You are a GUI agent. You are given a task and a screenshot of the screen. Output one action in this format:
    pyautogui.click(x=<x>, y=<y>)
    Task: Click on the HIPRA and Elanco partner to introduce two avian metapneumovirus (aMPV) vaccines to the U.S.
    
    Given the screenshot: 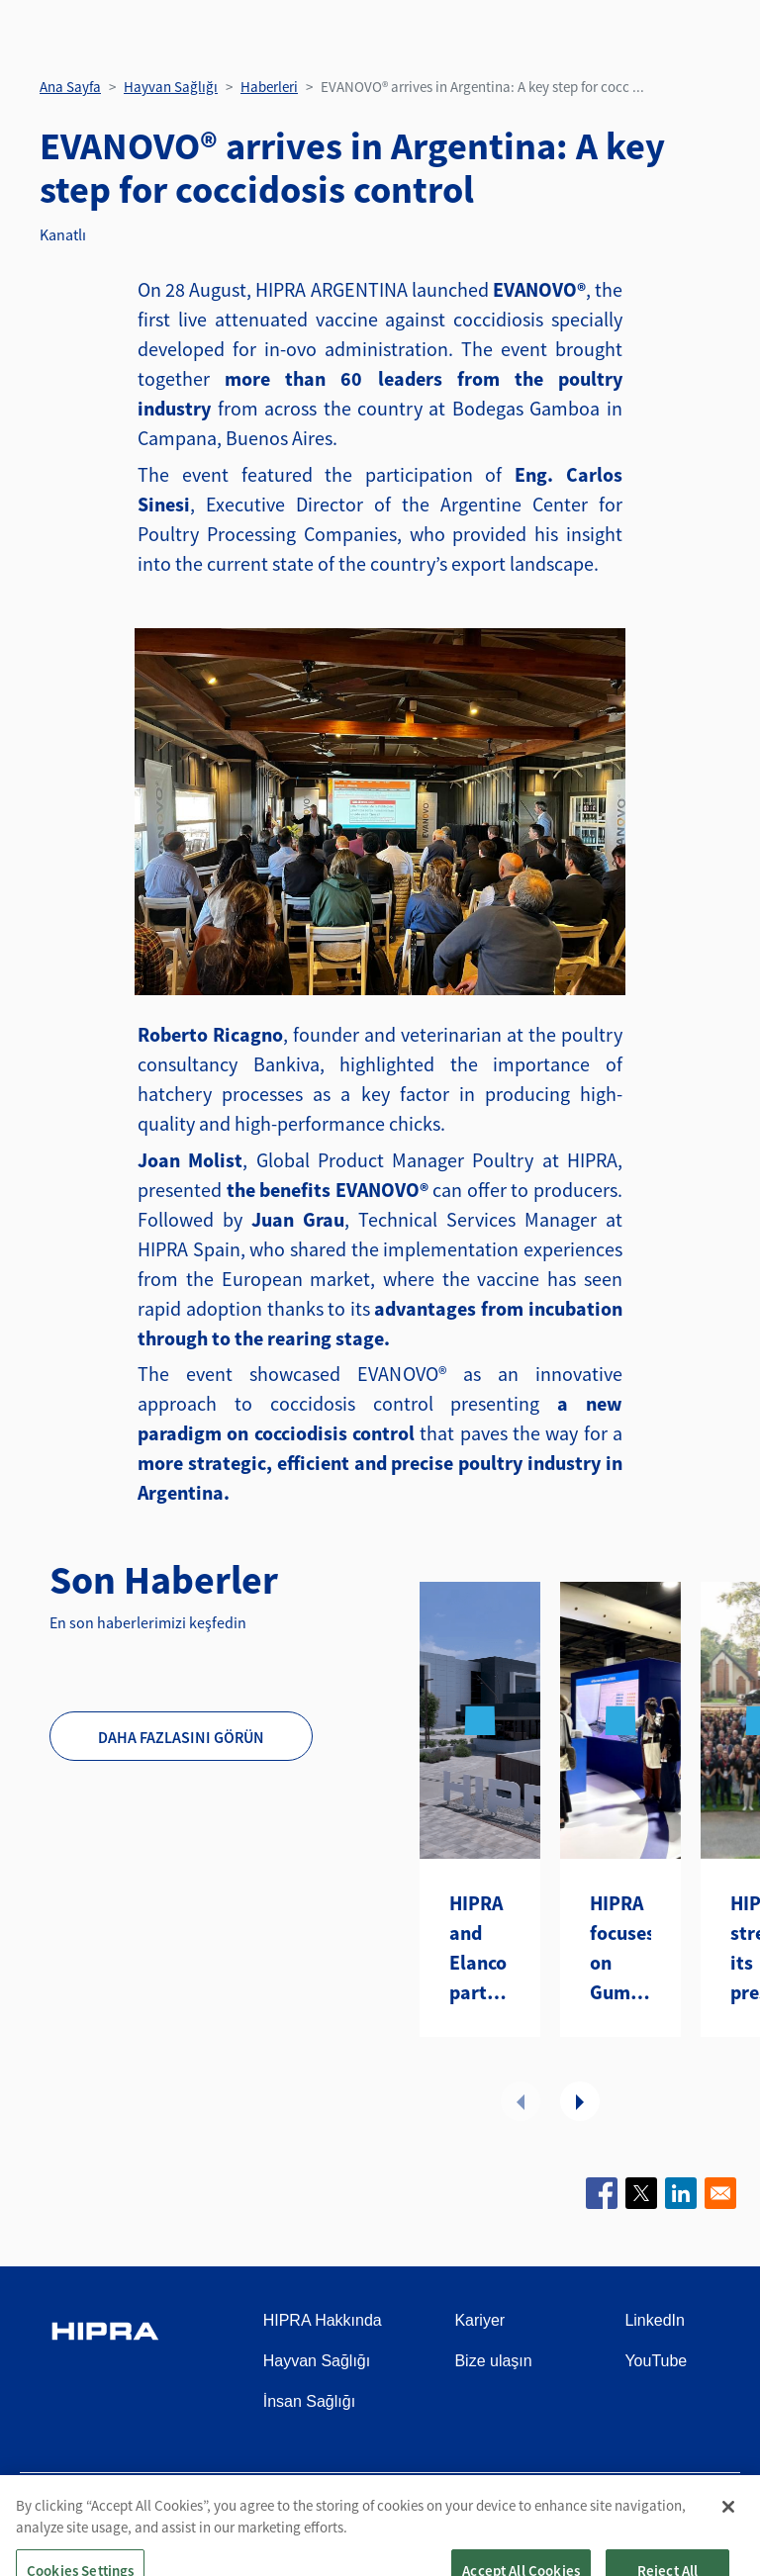 What is the action you would take?
    pyautogui.click(x=480, y=1948)
    